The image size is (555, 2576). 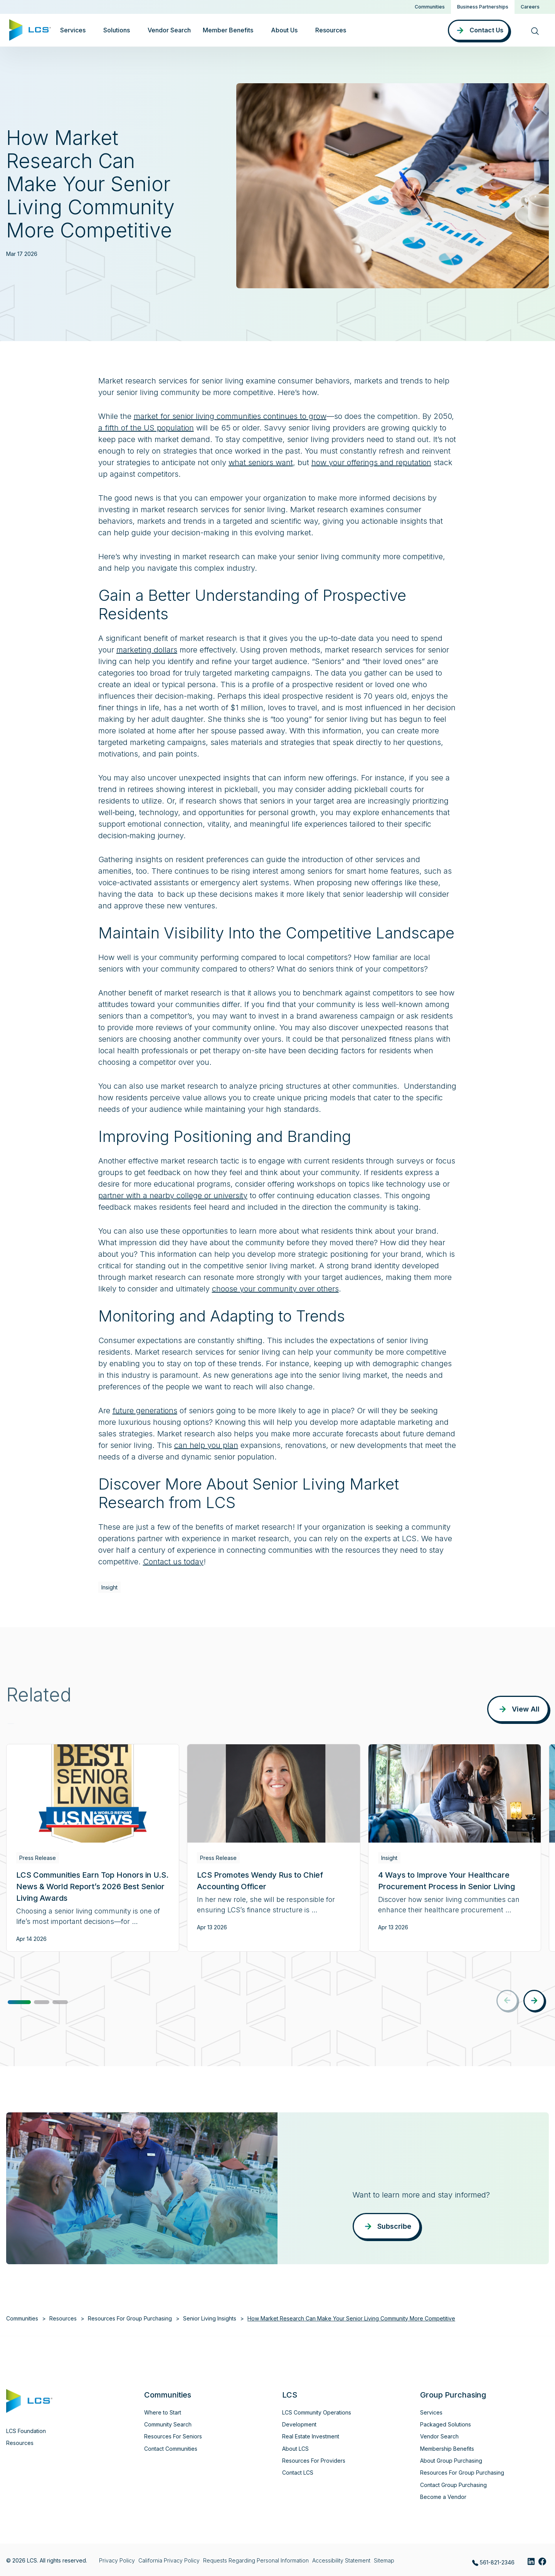 I want to click on Real Estate Investment, so click(x=310, y=2436).